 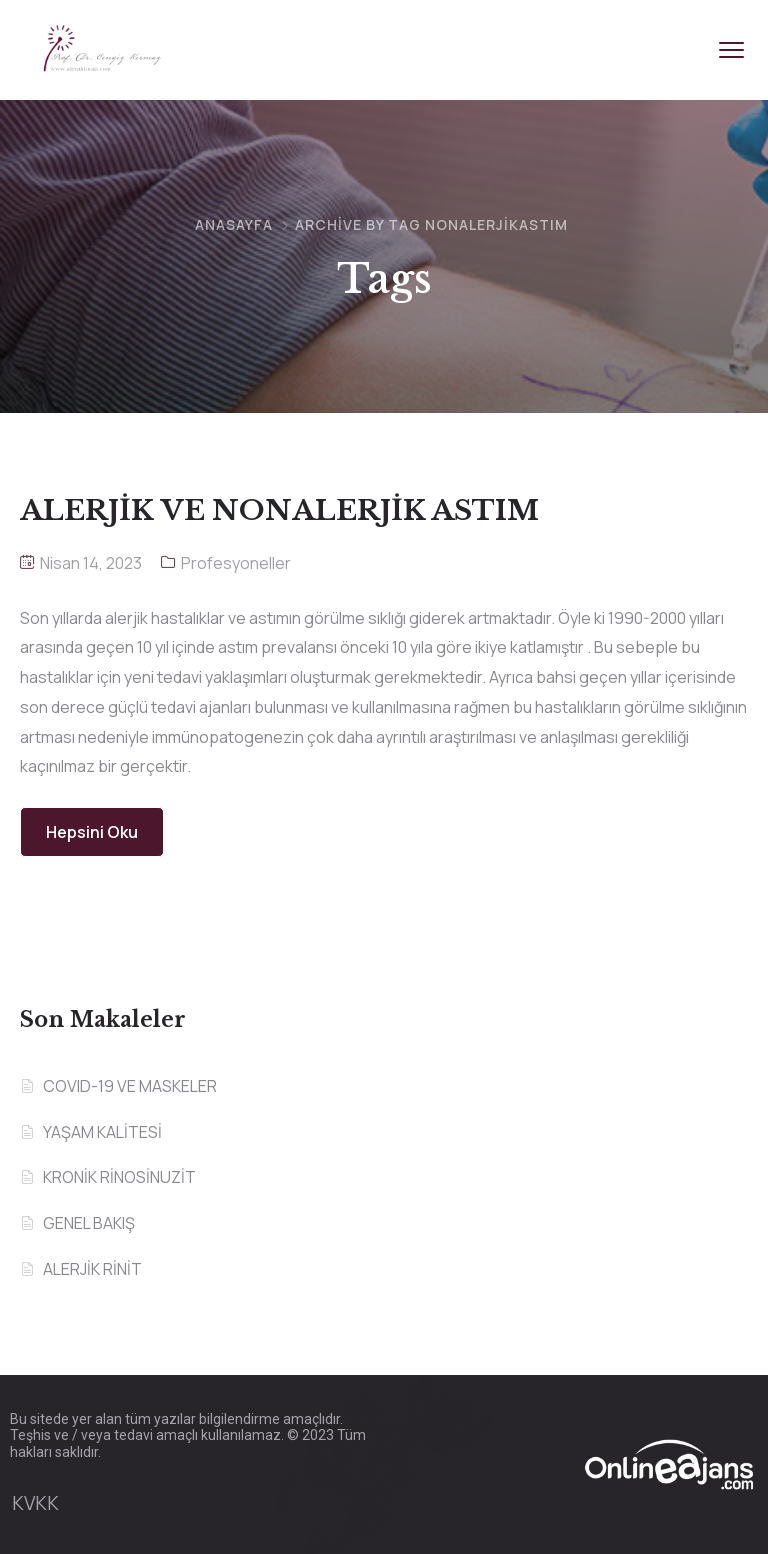 What do you see at coordinates (119, 1177) in the screenshot?
I see `KRONİK RİNOSİNUZİT` at bounding box center [119, 1177].